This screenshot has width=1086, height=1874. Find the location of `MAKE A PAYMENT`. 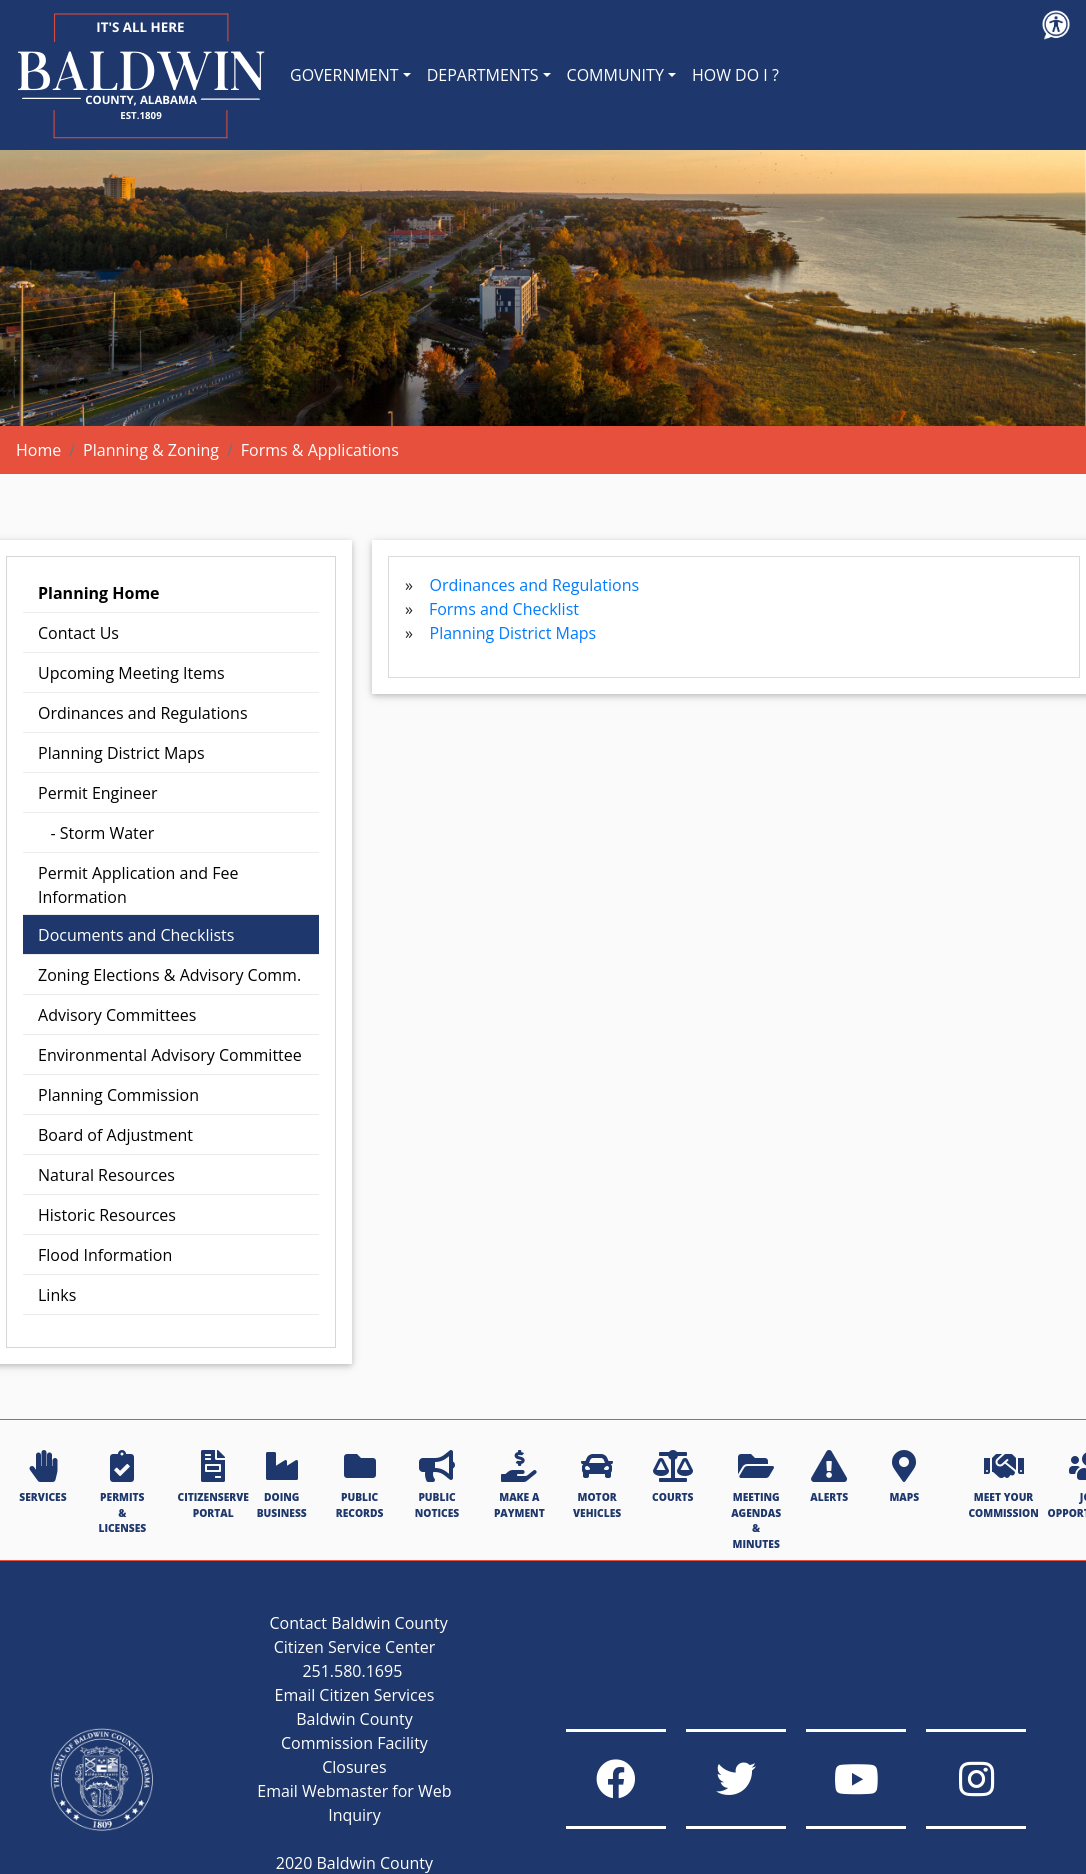

MAKE A PAYMENT is located at coordinates (519, 1484).